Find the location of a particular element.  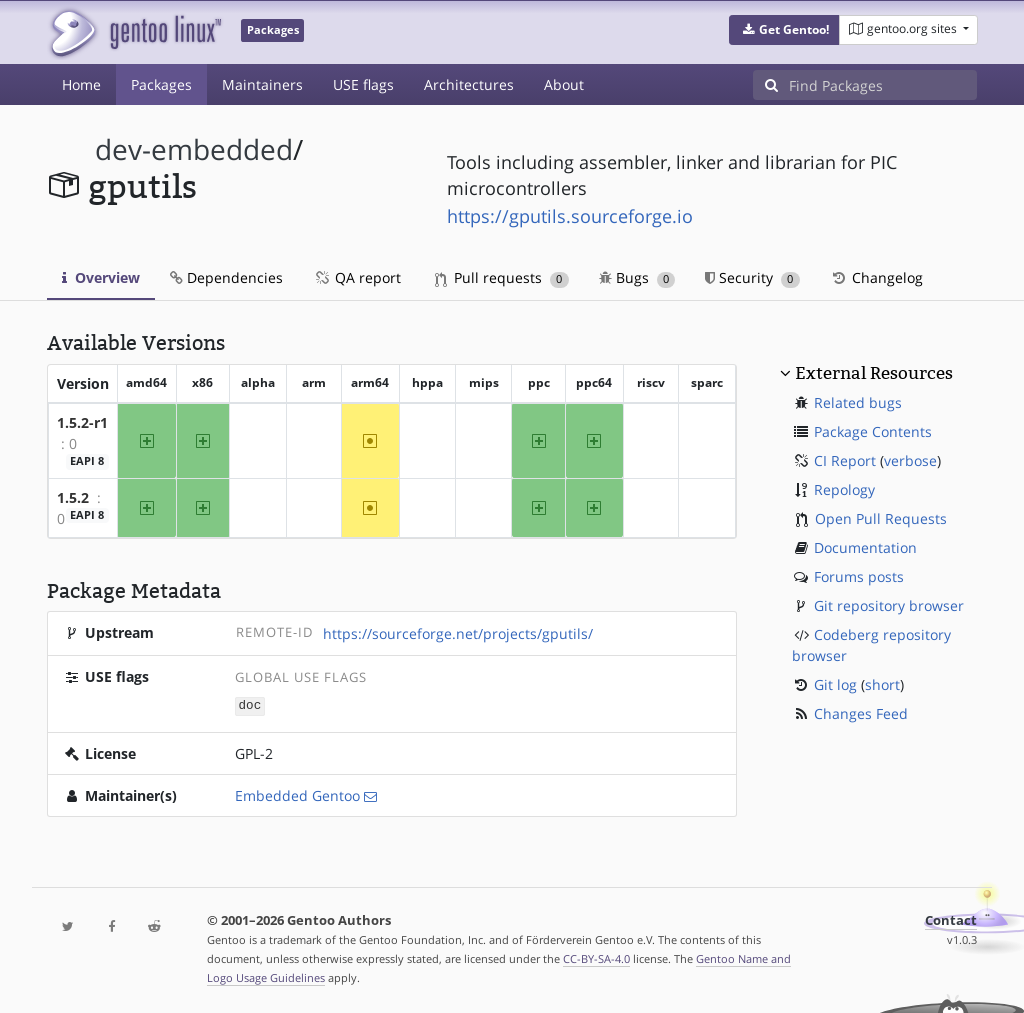

Documentation is located at coordinates (865, 547).